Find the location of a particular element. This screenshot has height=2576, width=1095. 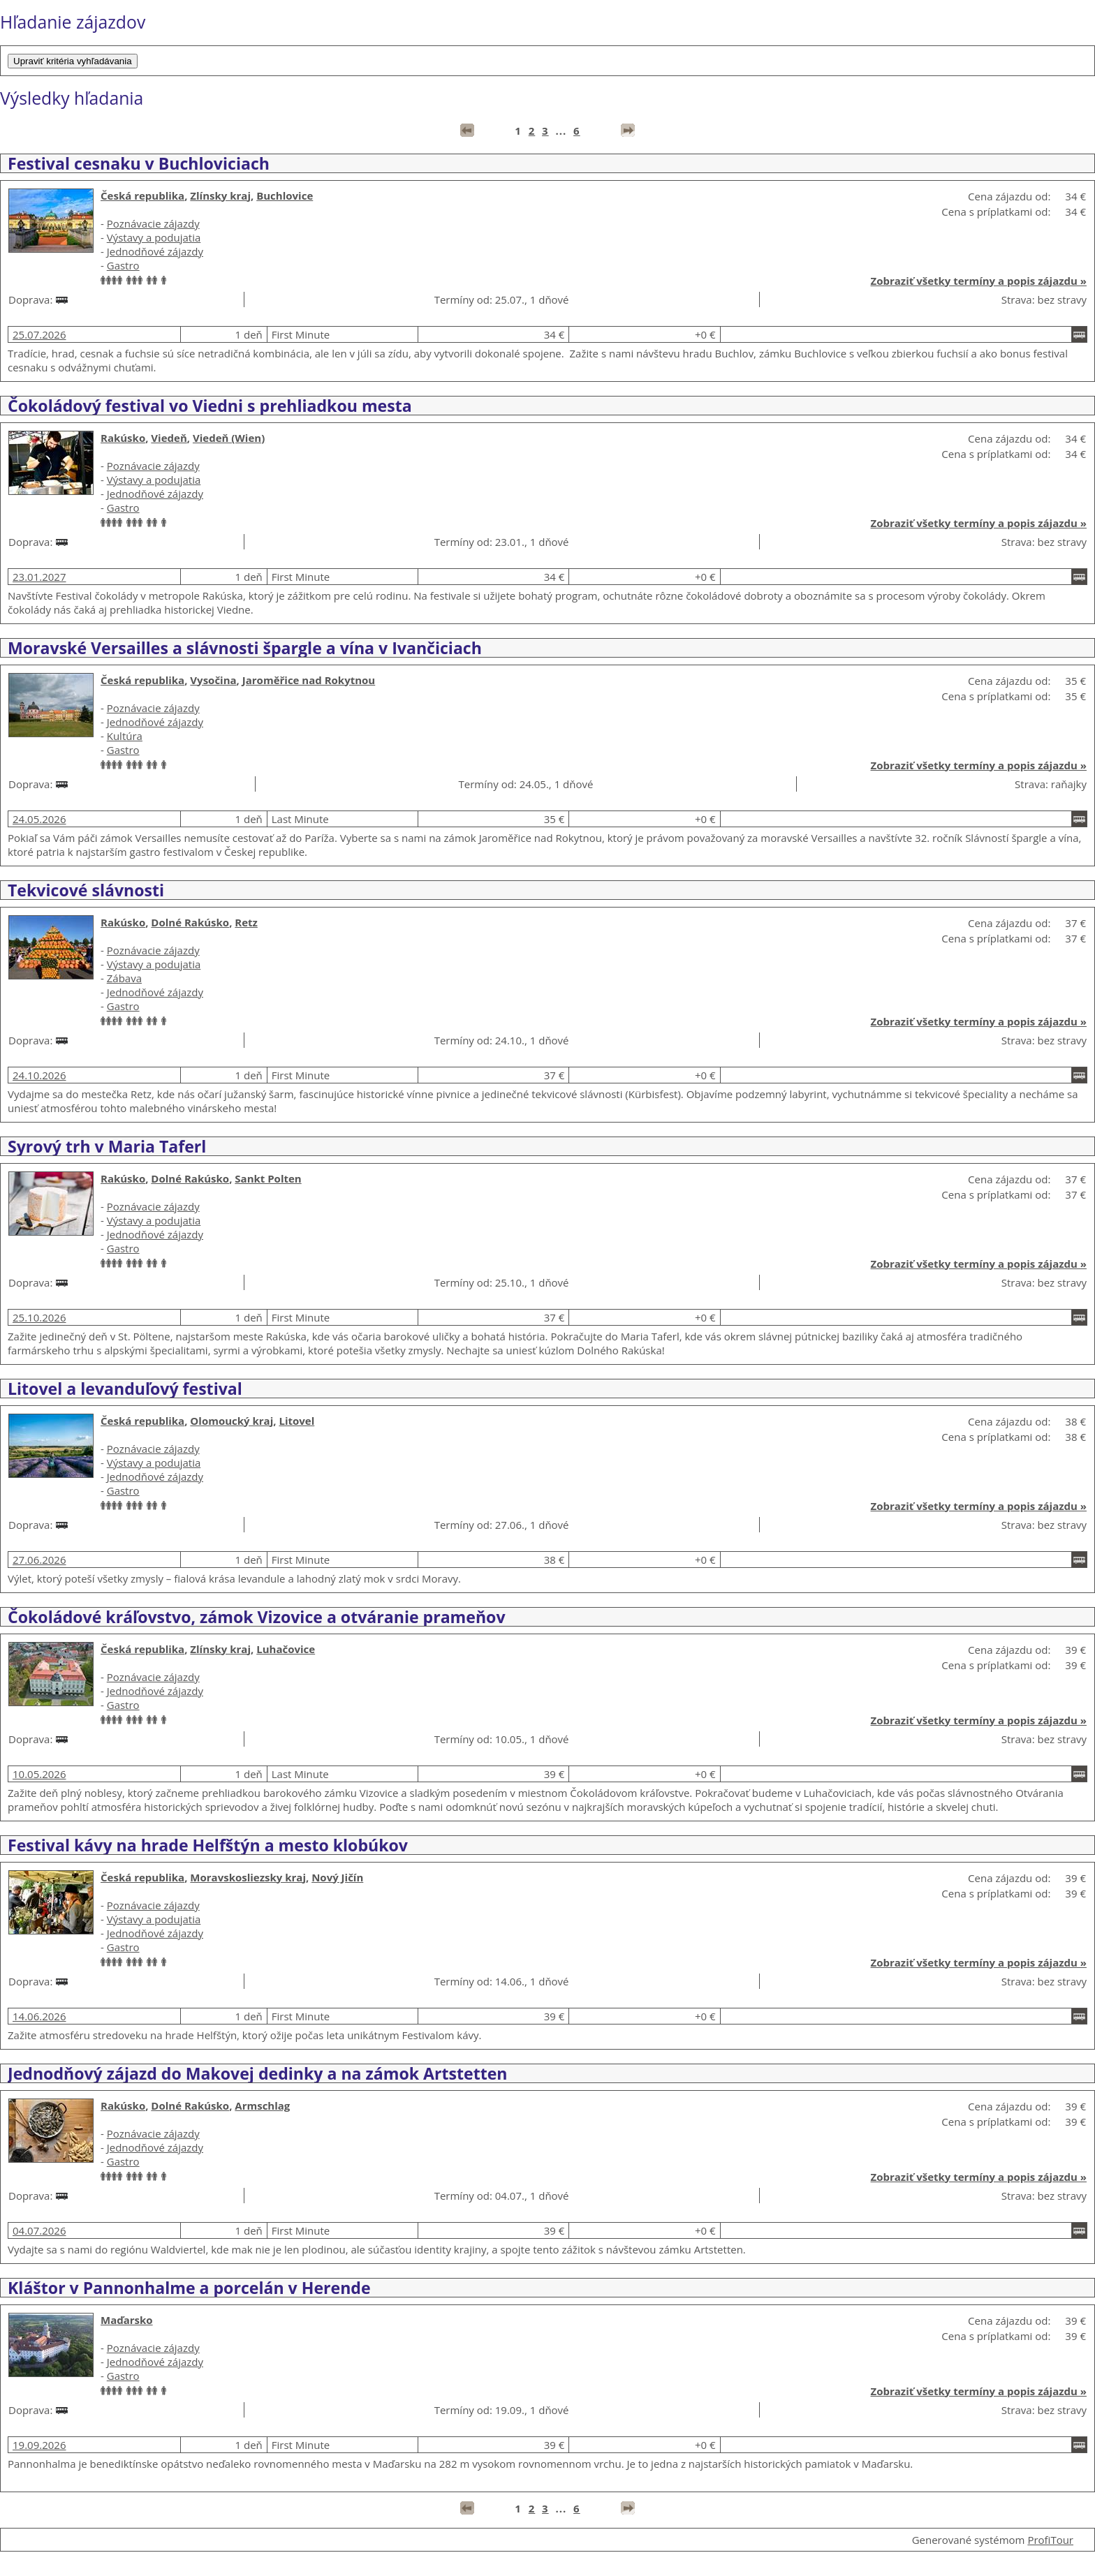

14.06.2026 is located at coordinates (39, 2016).